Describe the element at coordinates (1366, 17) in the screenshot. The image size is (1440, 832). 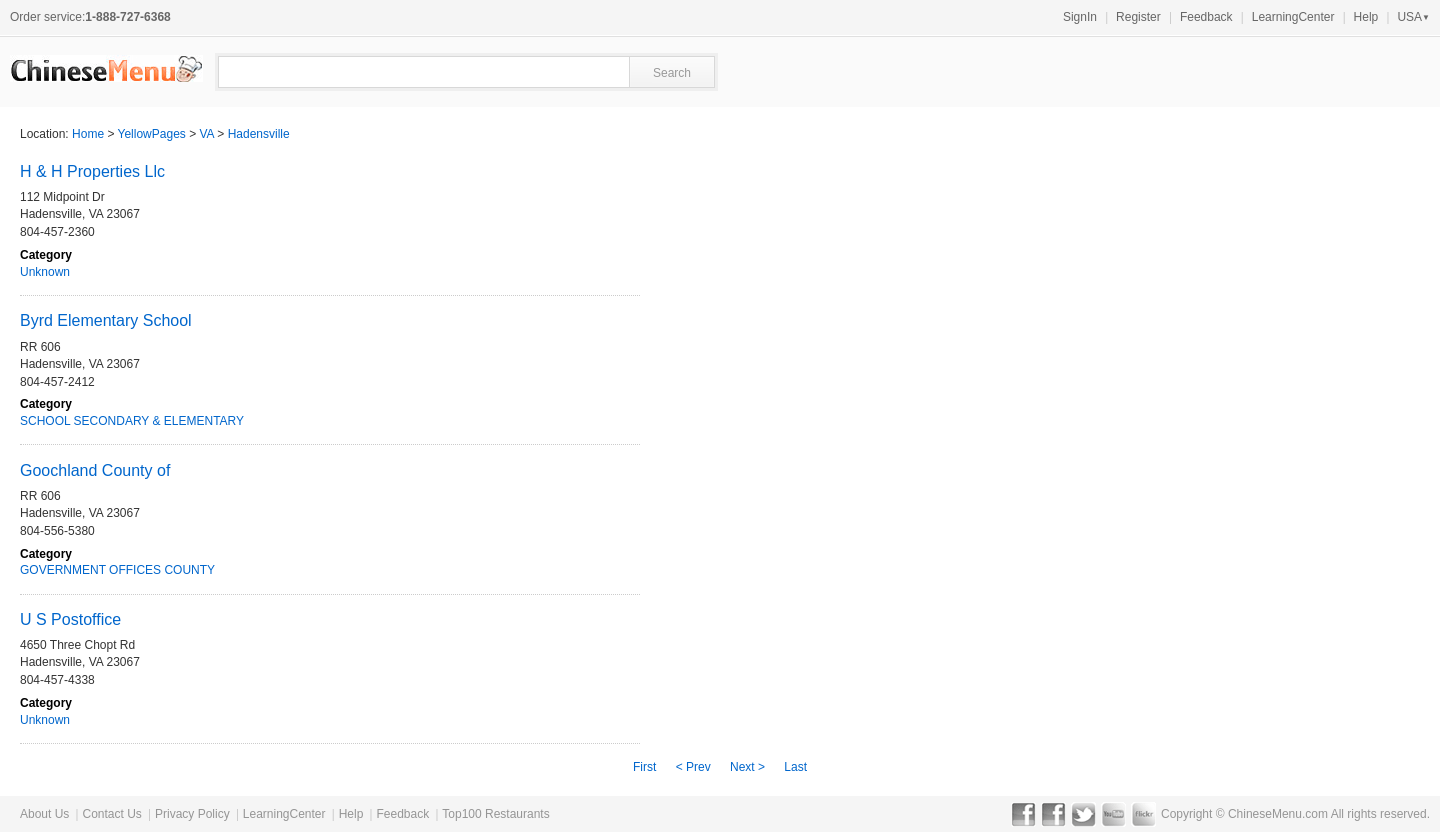
I see `Help` at that location.